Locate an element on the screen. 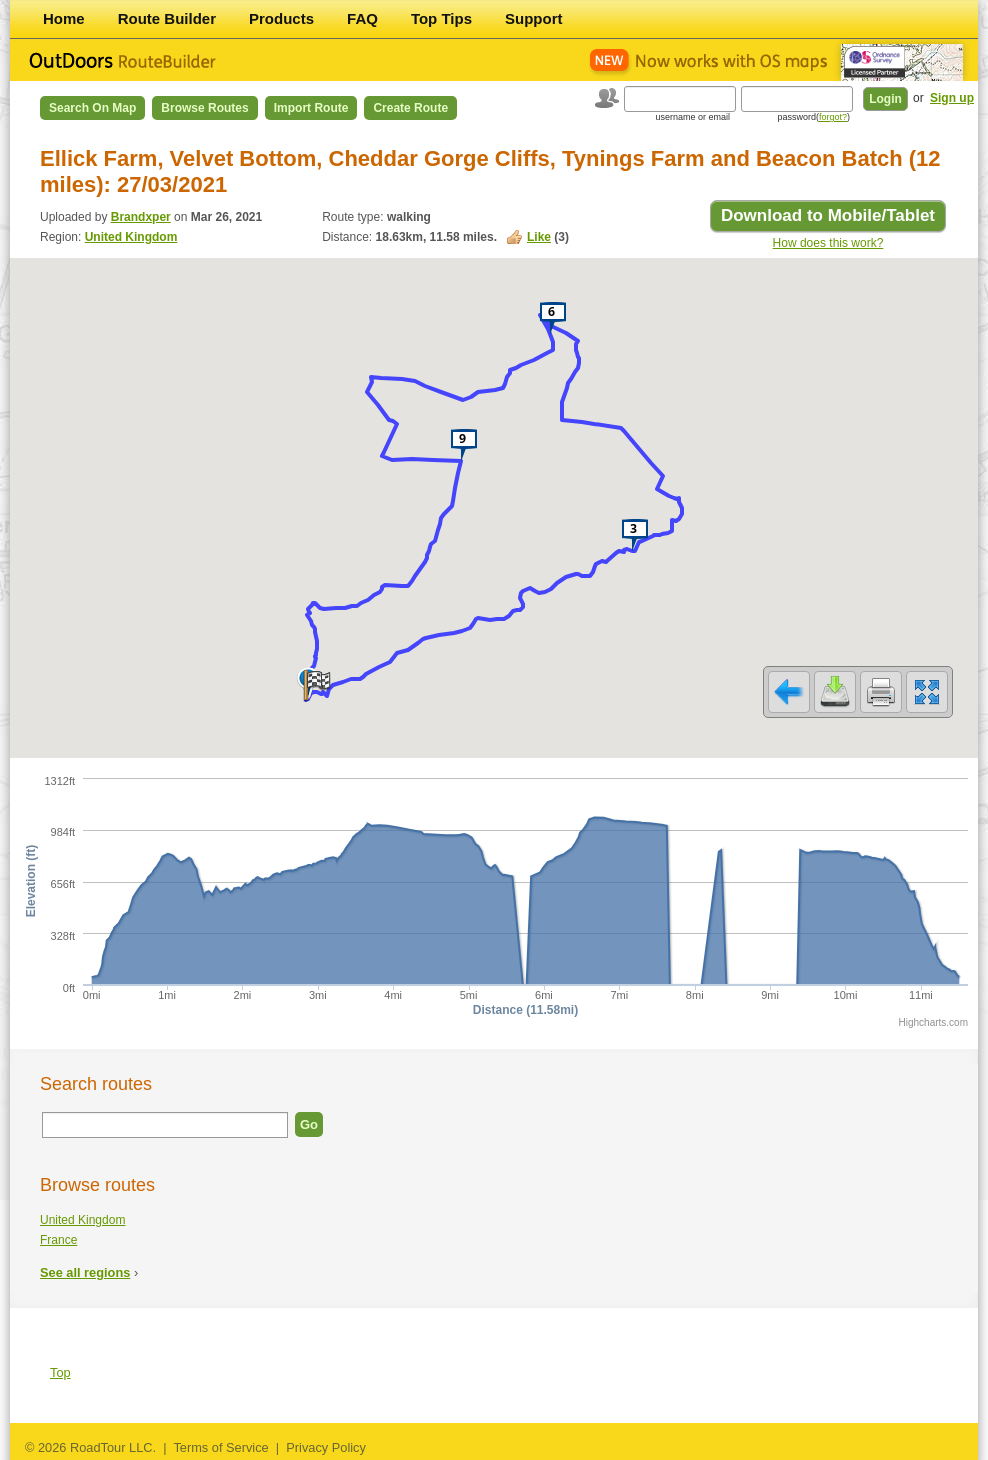 The width and height of the screenshot is (988, 1460). Terms of Service is located at coordinates (220, 1447).